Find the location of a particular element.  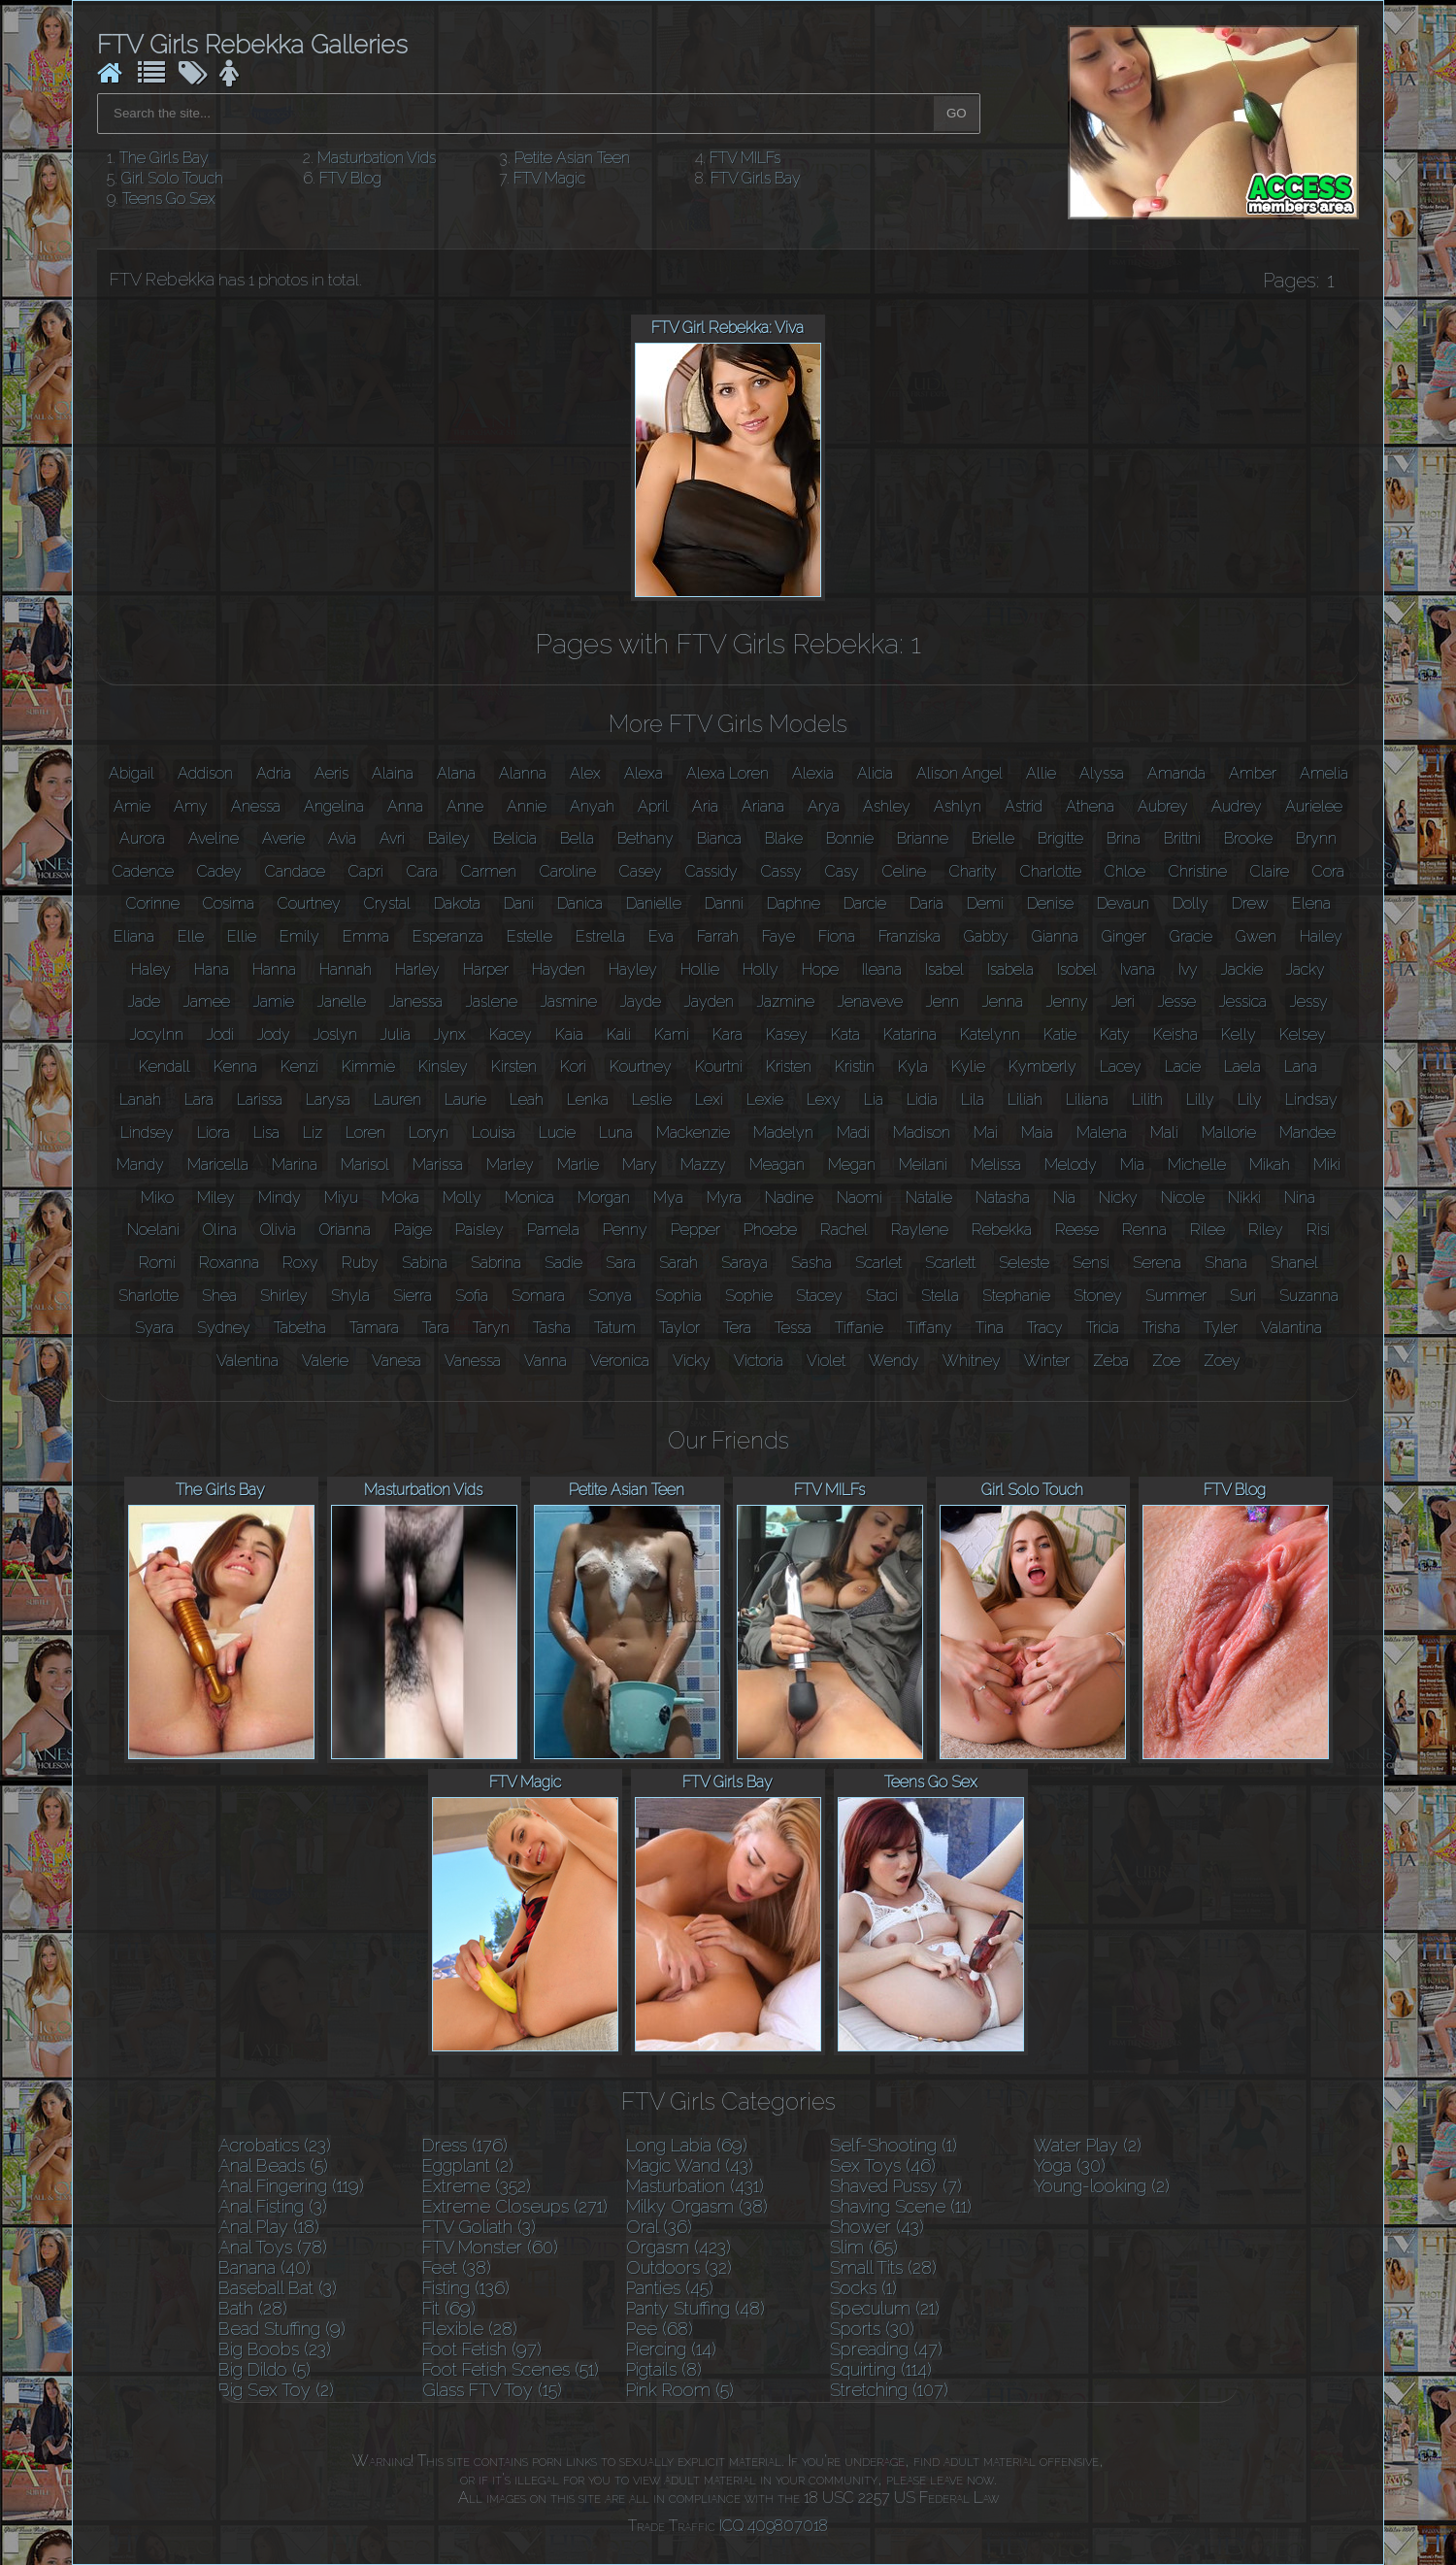

Addison is located at coordinates (205, 773).